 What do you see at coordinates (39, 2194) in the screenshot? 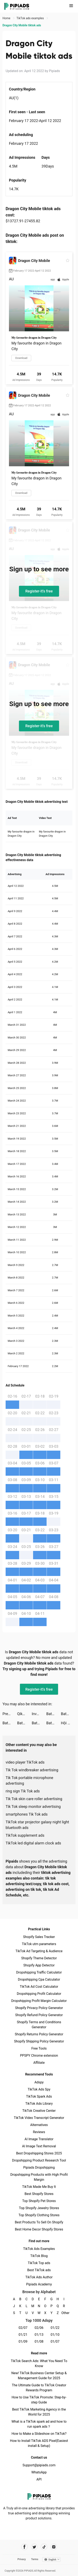
I see `Best Shopify Stores` at bounding box center [39, 2194].